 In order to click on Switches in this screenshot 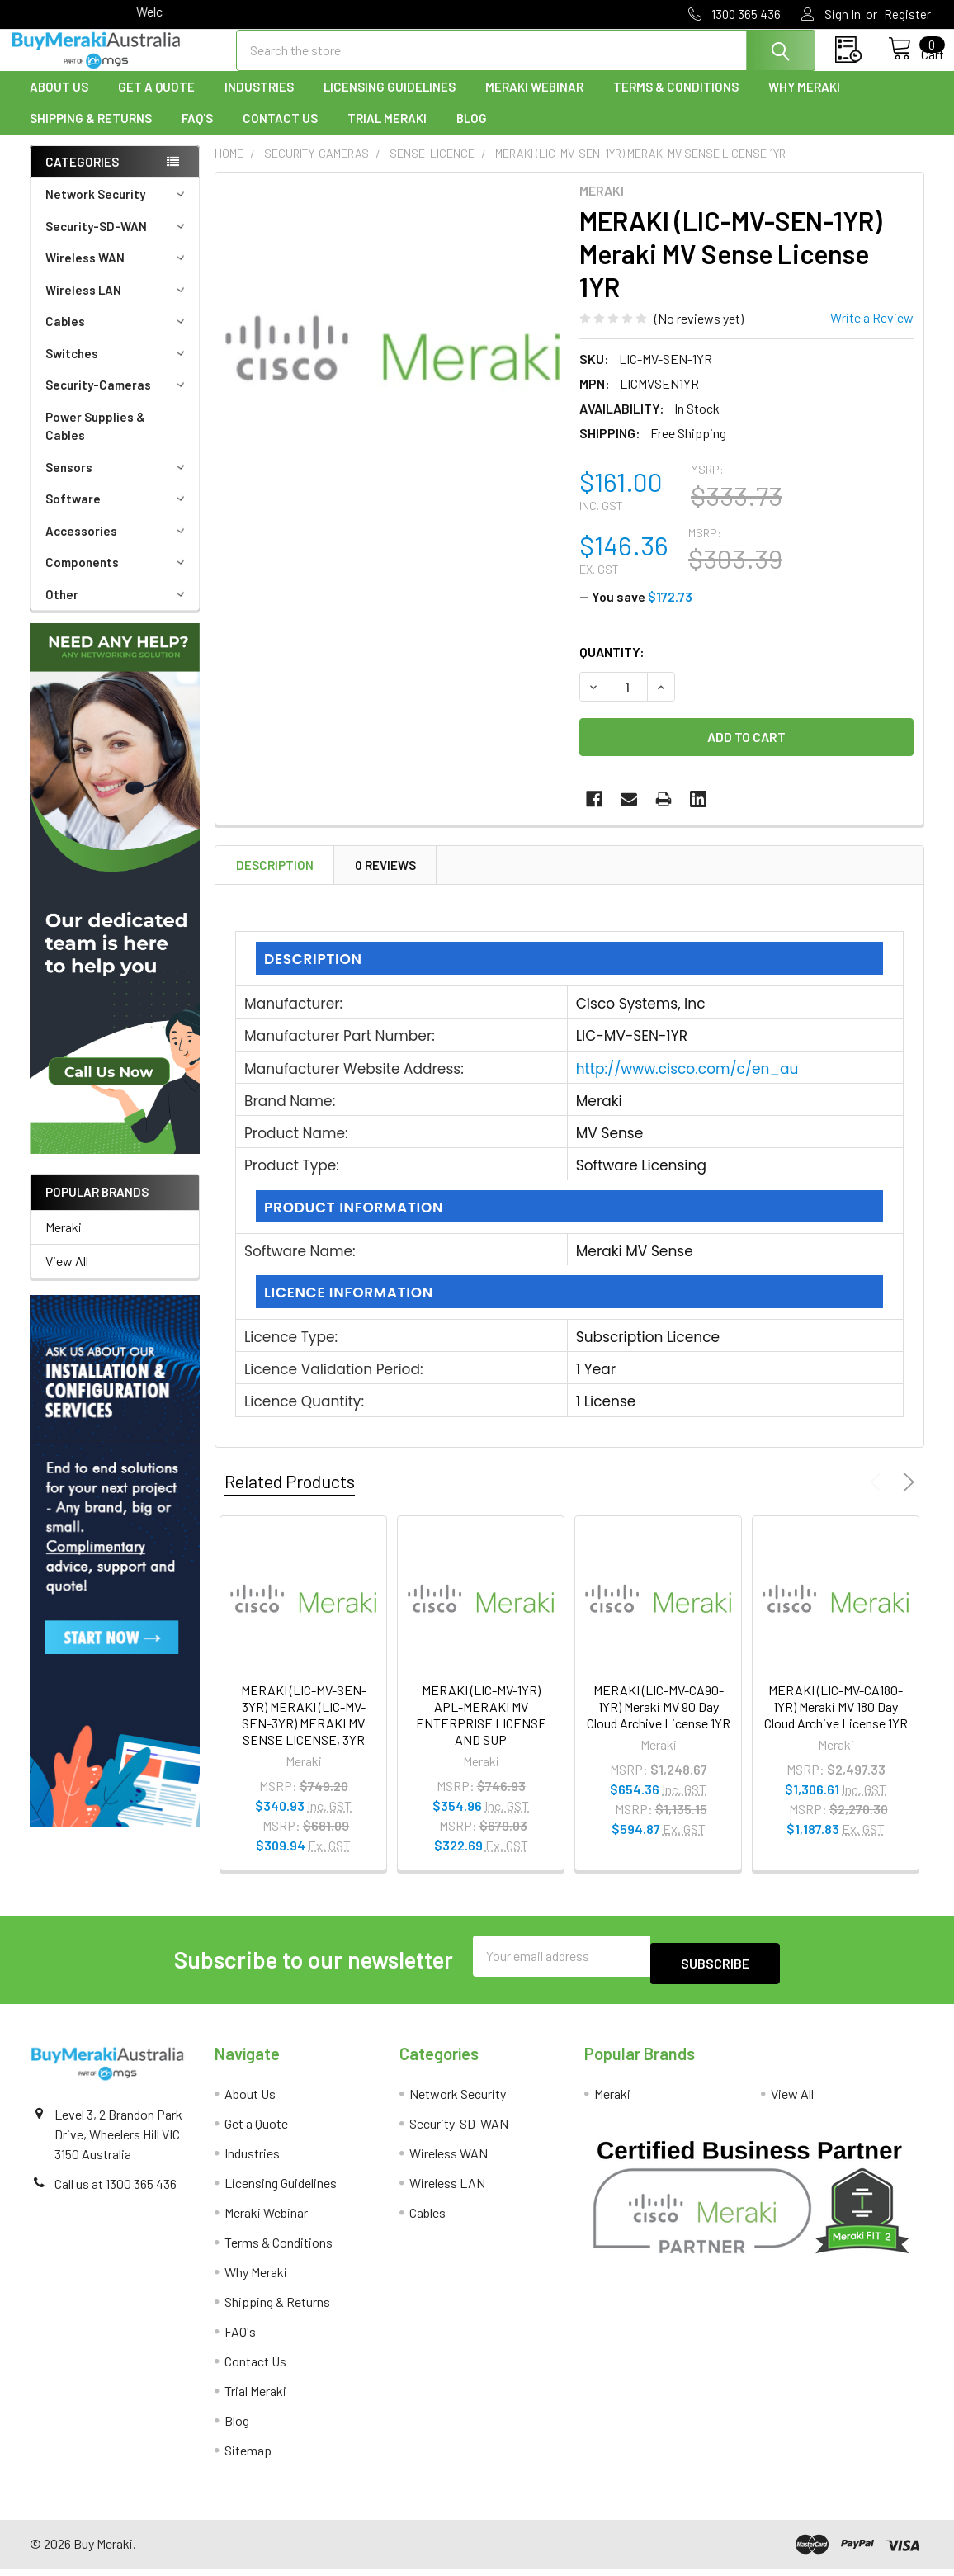, I will do `click(117, 368)`.